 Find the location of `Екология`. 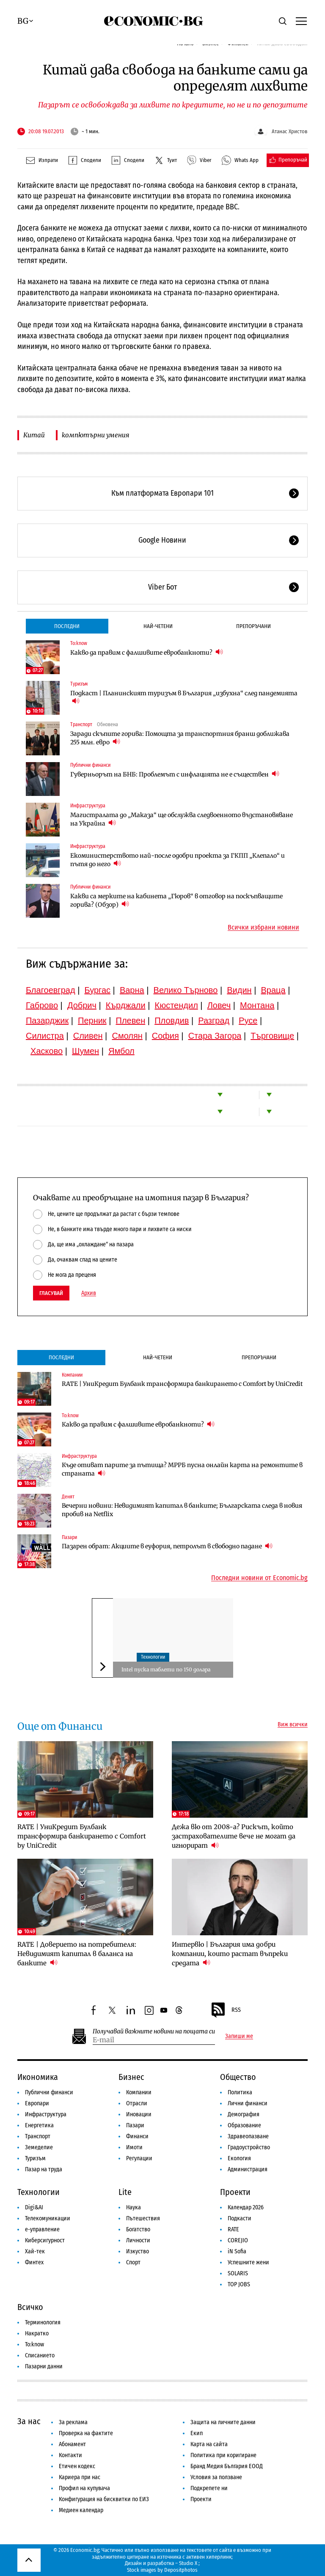

Екология is located at coordinates (239, 2158).